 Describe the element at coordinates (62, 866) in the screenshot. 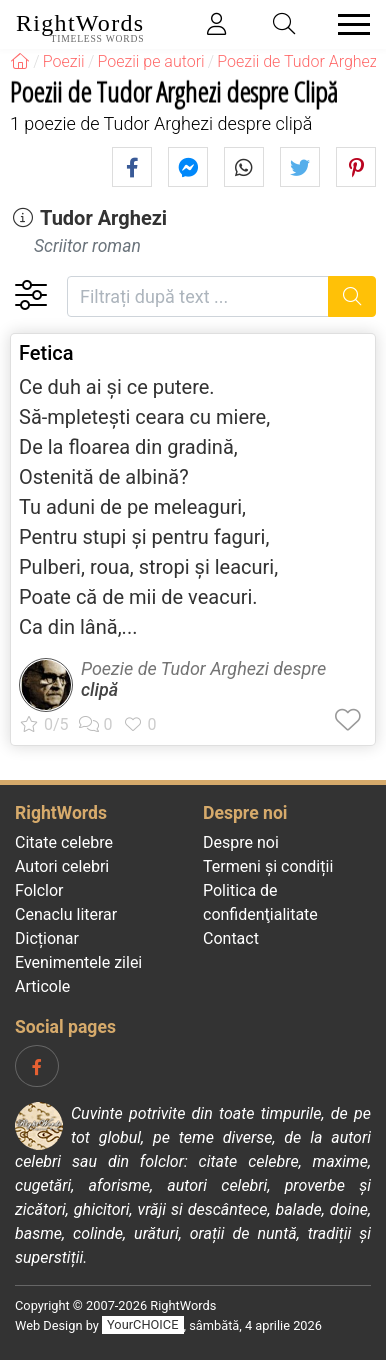

I see `Autori celebri` at that location.